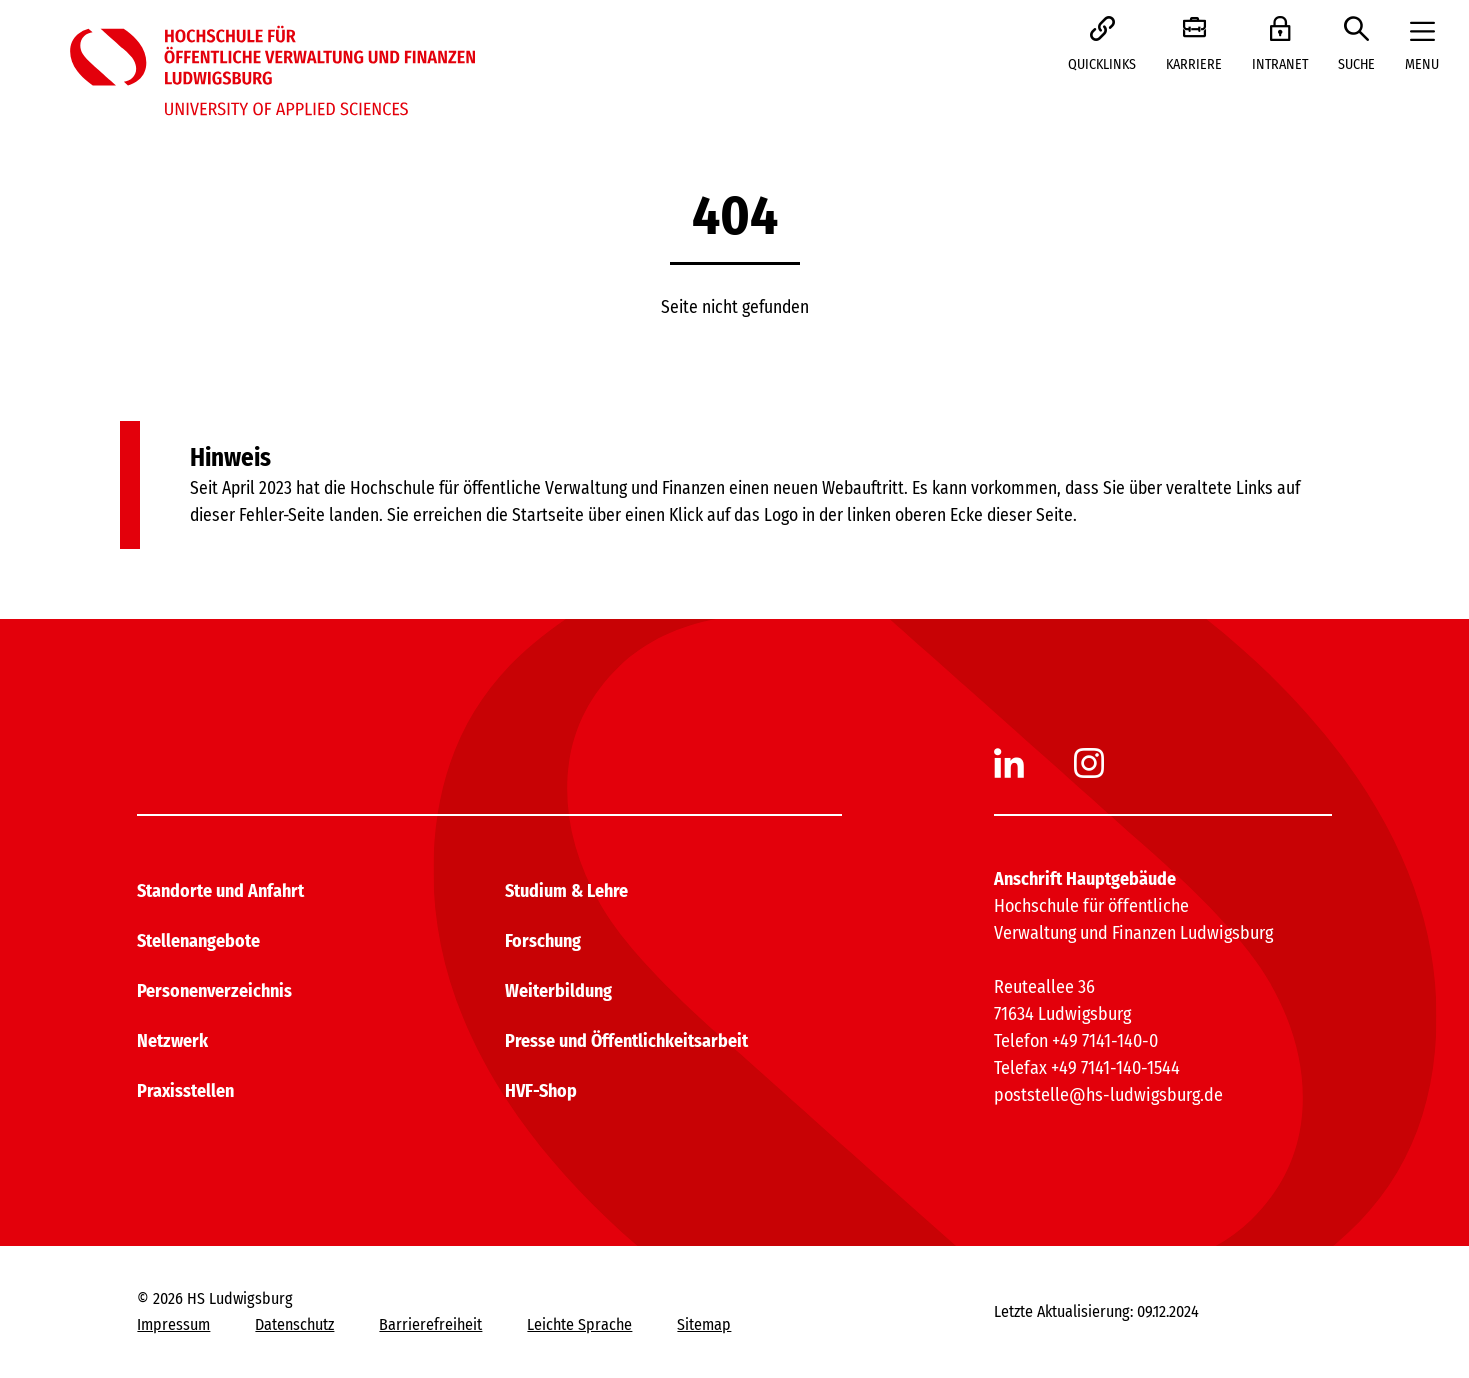  I want to click on Sitemap, so click(704, 1324).